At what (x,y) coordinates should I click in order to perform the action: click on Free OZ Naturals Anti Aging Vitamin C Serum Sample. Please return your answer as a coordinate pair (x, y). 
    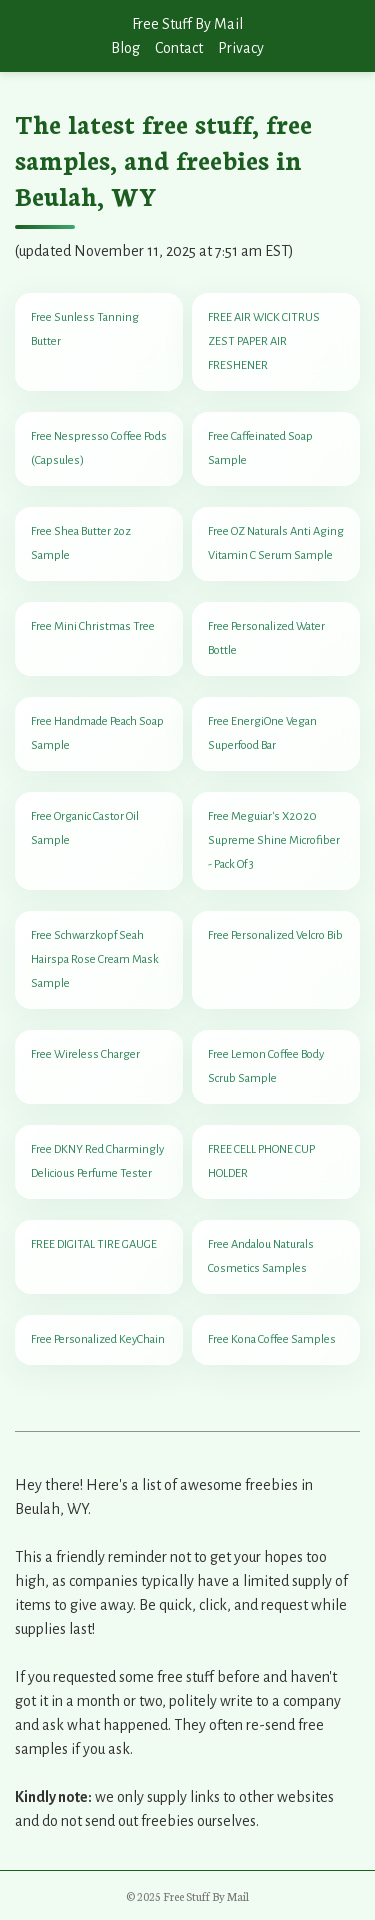
    Looking at the image, I should click on (276, 543).